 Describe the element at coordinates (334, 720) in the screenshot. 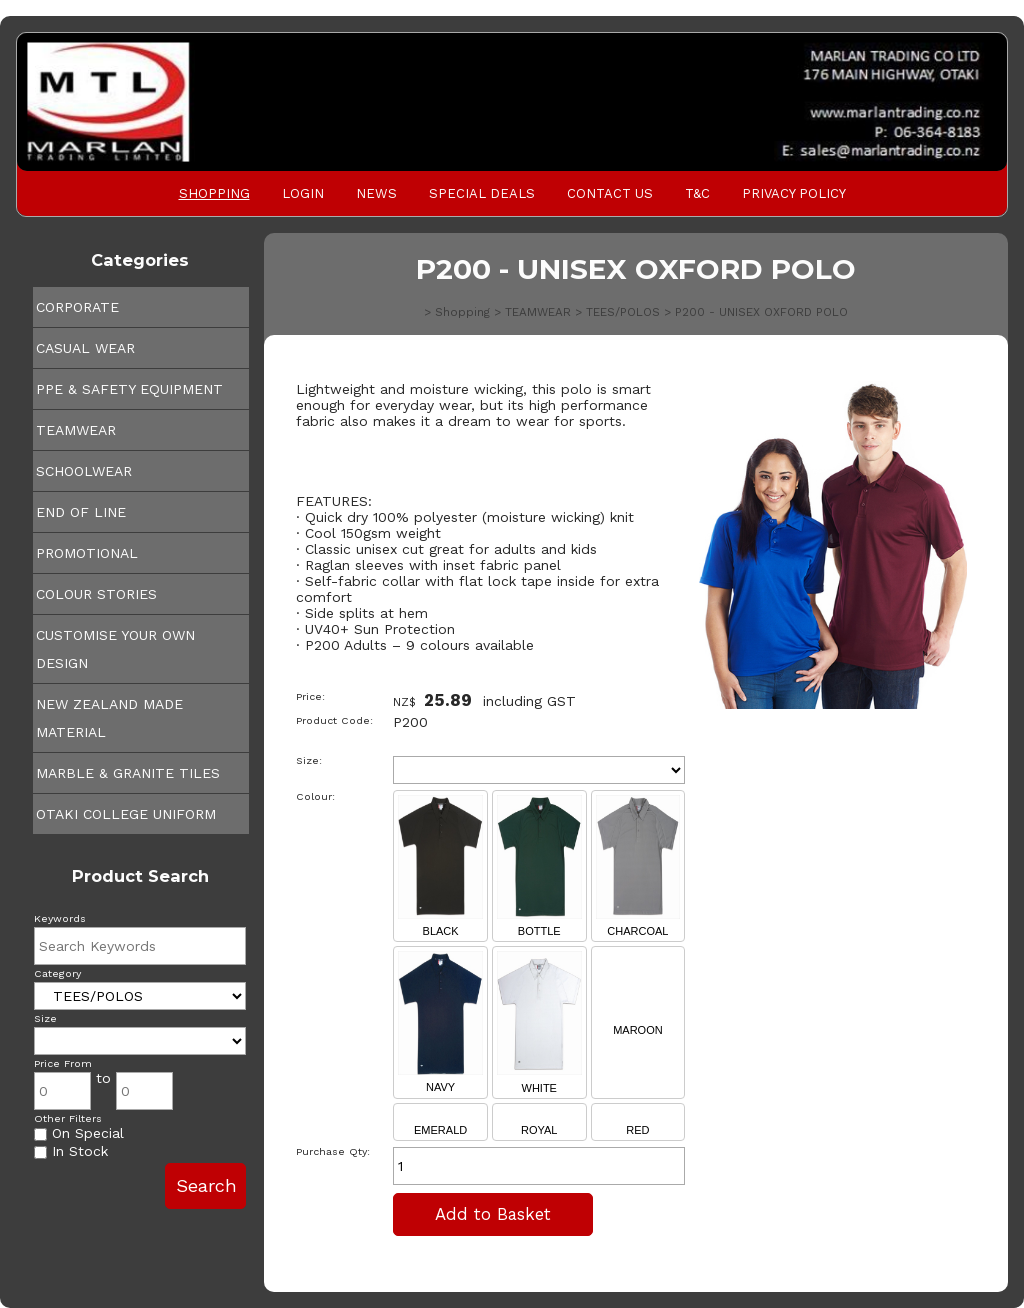

I see `Product Code:` at that location.